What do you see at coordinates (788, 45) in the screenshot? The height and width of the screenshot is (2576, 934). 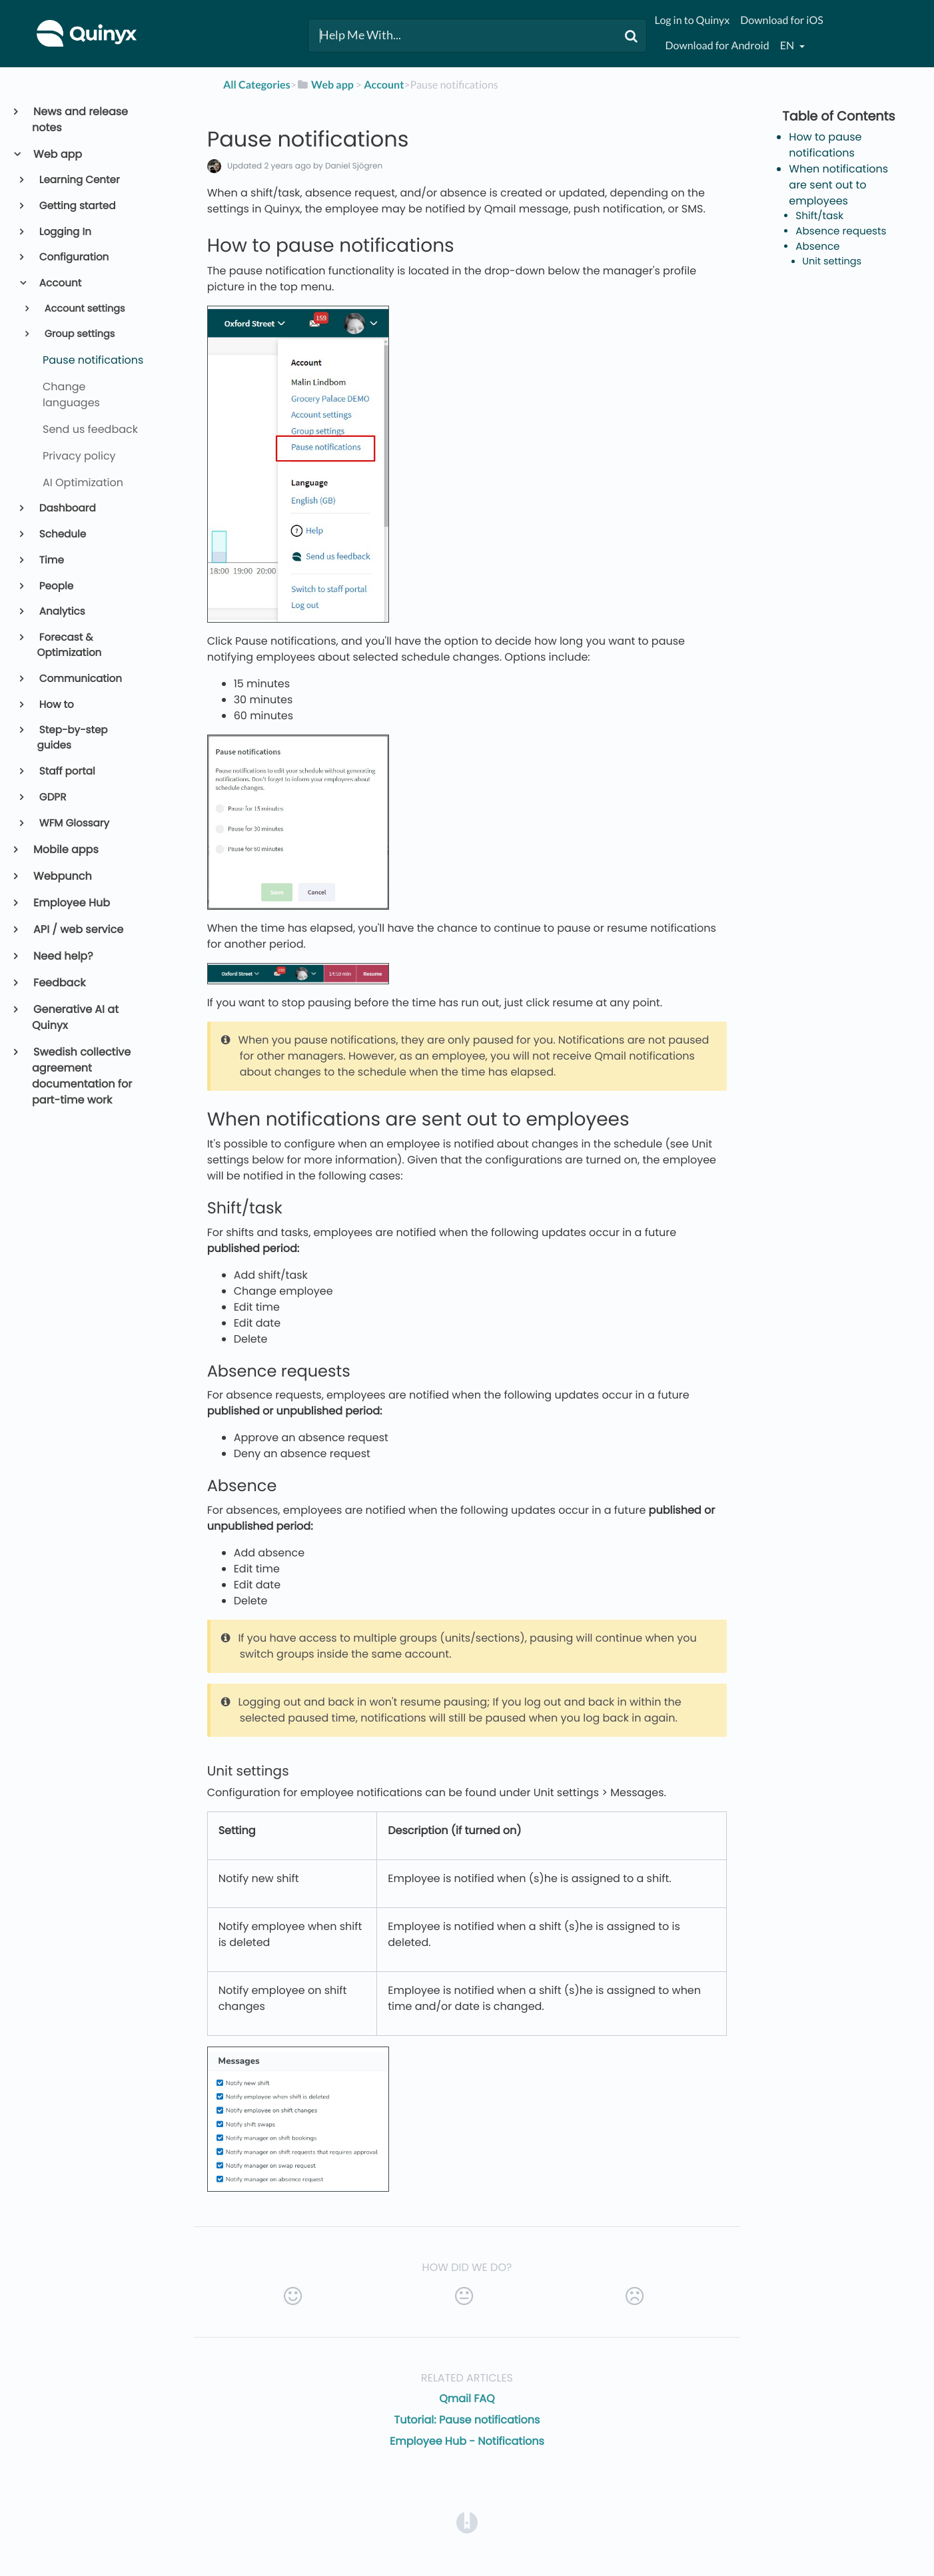 I see `en` at bounding box center [788, 45].